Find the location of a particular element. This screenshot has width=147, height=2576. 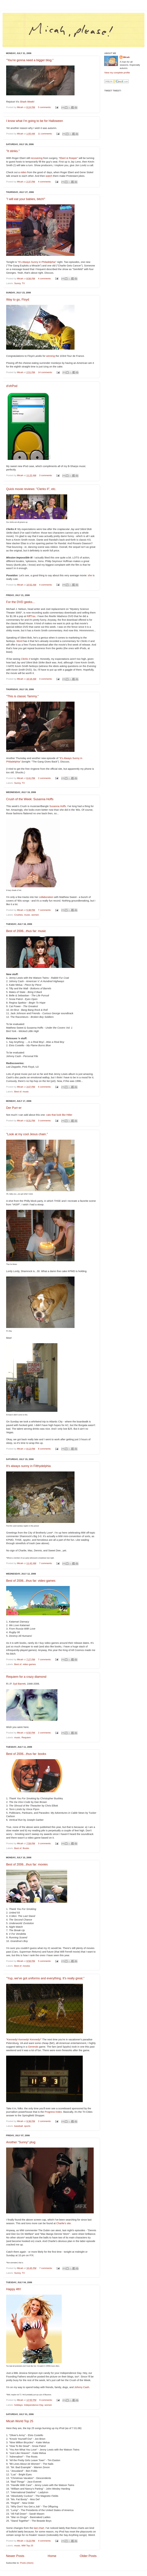

Requiem is located at coordinates (26, 1737).